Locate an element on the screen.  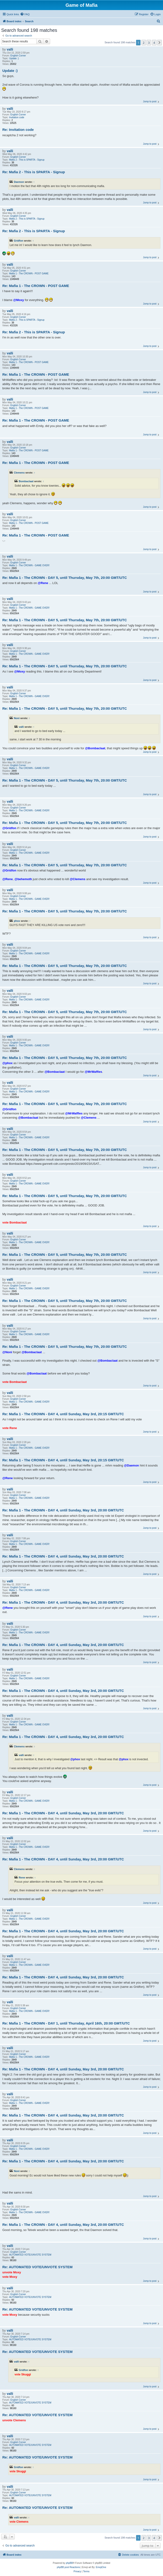
[menuitem] is located at coordinates (25, 14).